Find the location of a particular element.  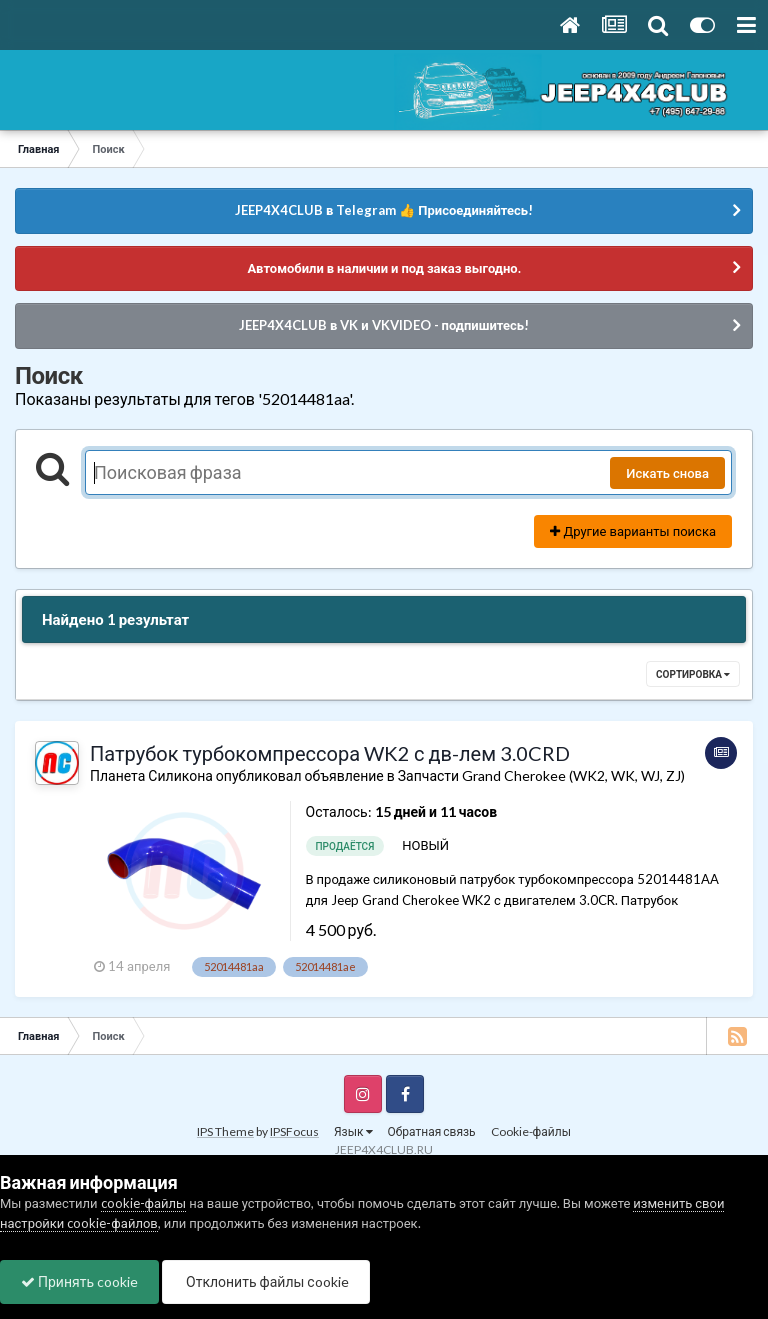

JEEP4X4CLUB в Telegram 👍 Присоединяйтесь! is located at coordinates (384, 210).